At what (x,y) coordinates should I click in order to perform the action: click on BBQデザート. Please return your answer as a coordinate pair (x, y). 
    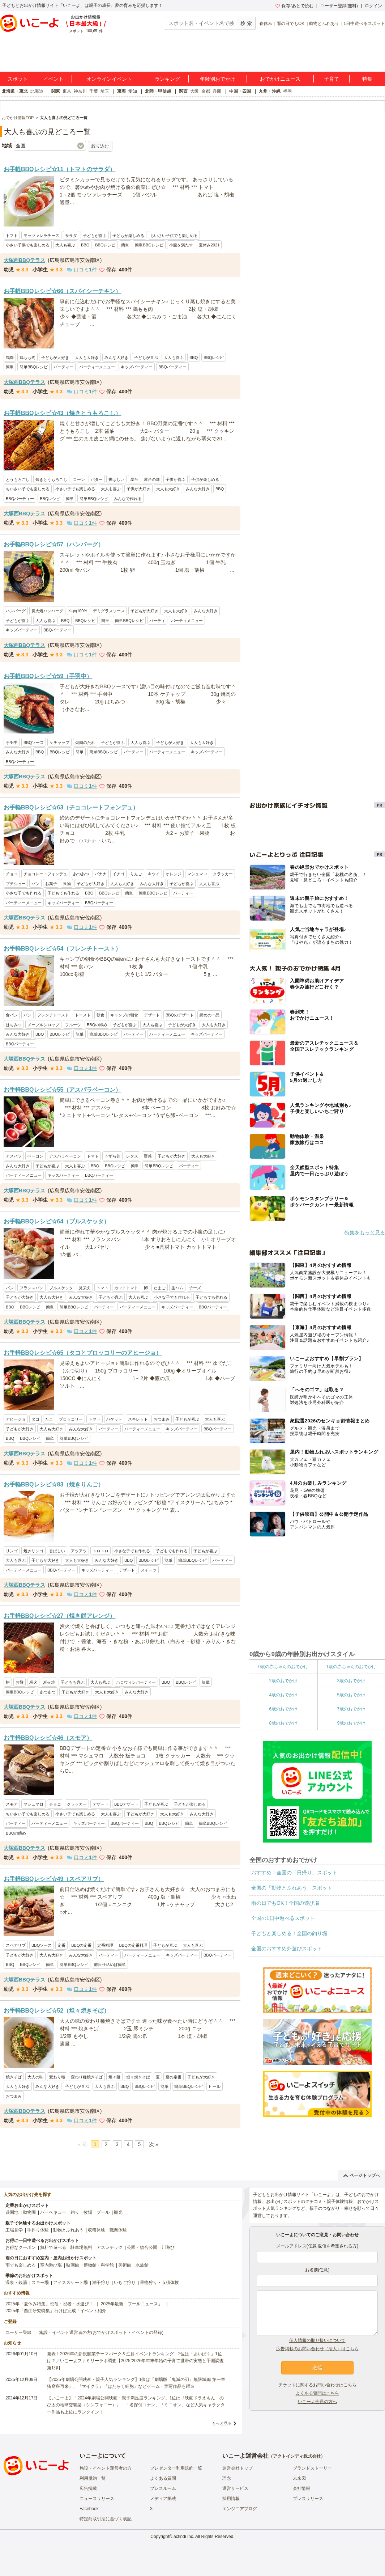
    Looking at the image, I should click on (126, 1804).